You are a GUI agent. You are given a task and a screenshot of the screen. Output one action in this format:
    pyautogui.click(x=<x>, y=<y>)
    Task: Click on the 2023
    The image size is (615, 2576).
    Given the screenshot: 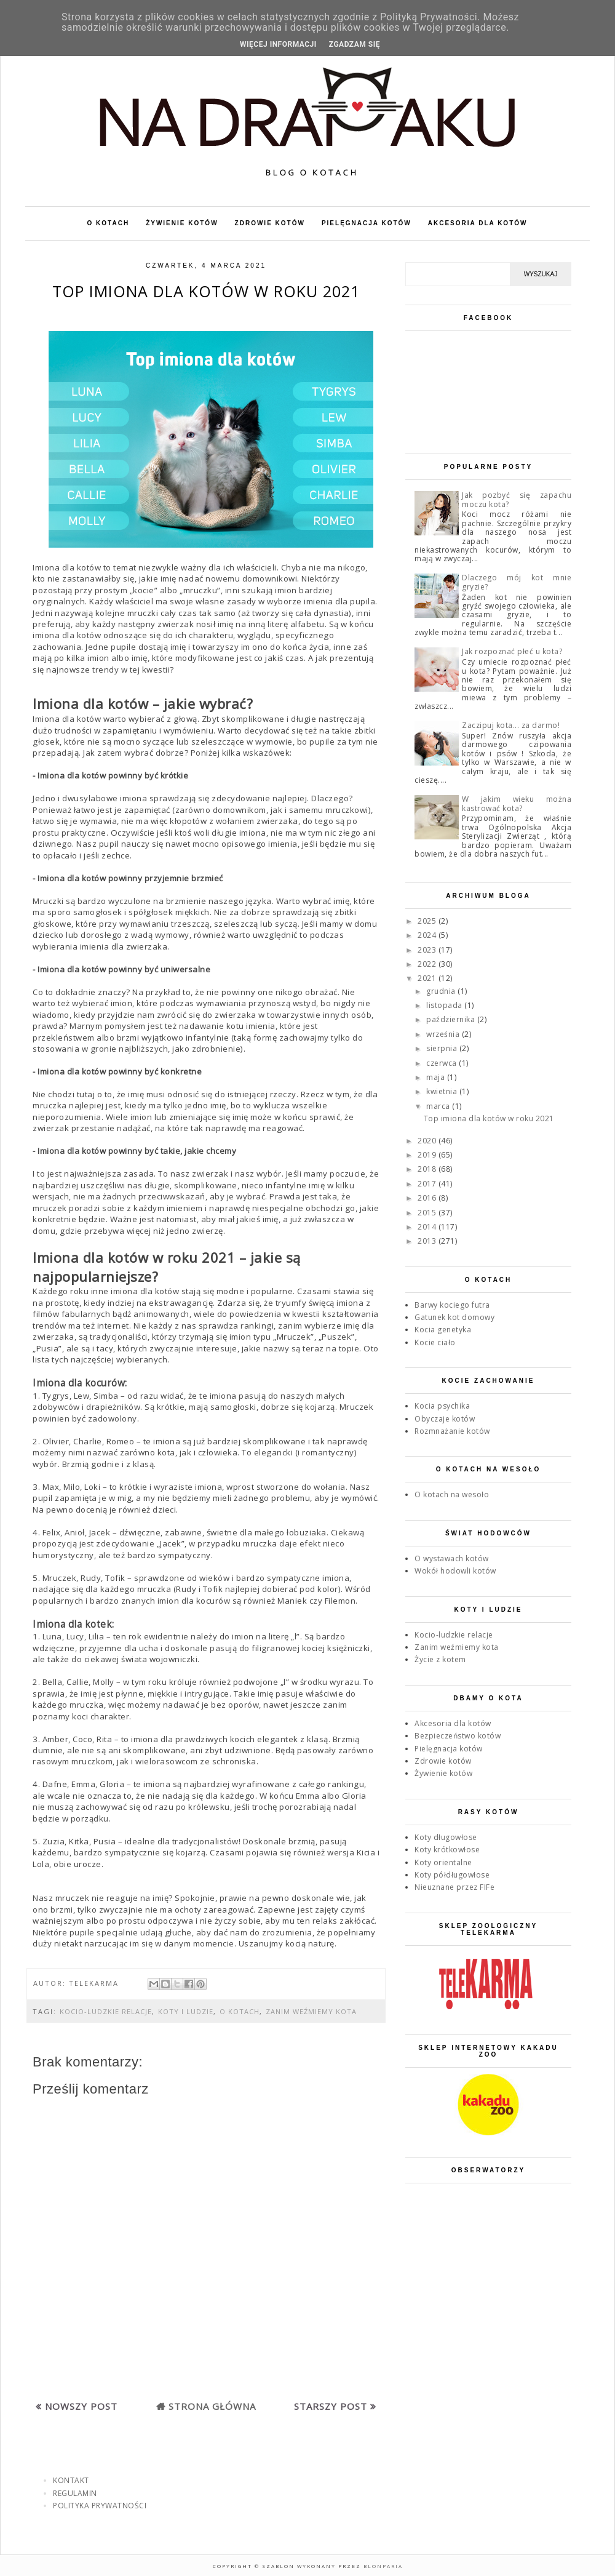 What is the action you would take?
    pyautogui.click(x=428, y=950)
    